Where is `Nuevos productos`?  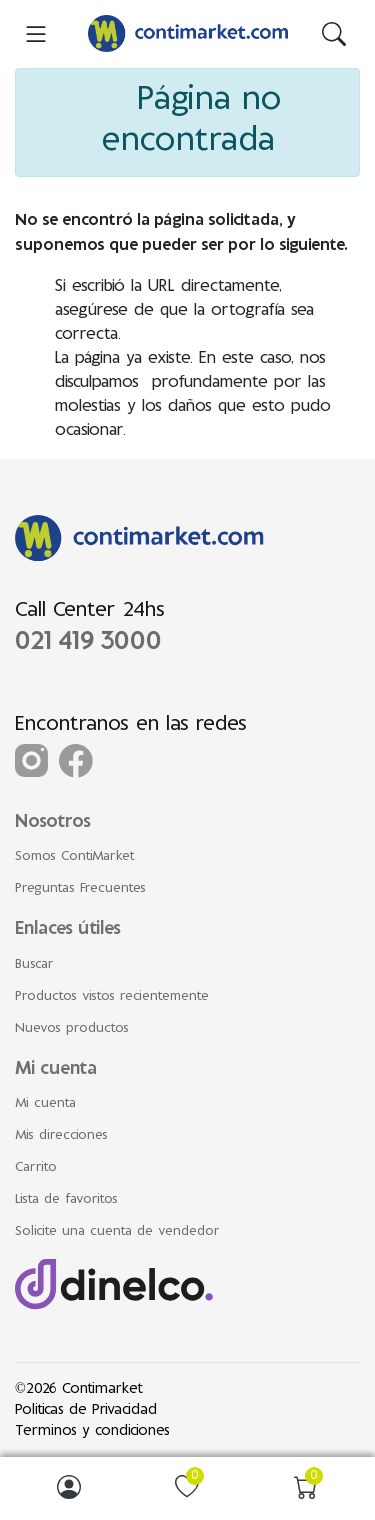 Nuevos productos is located at coordinates (72, 1029).